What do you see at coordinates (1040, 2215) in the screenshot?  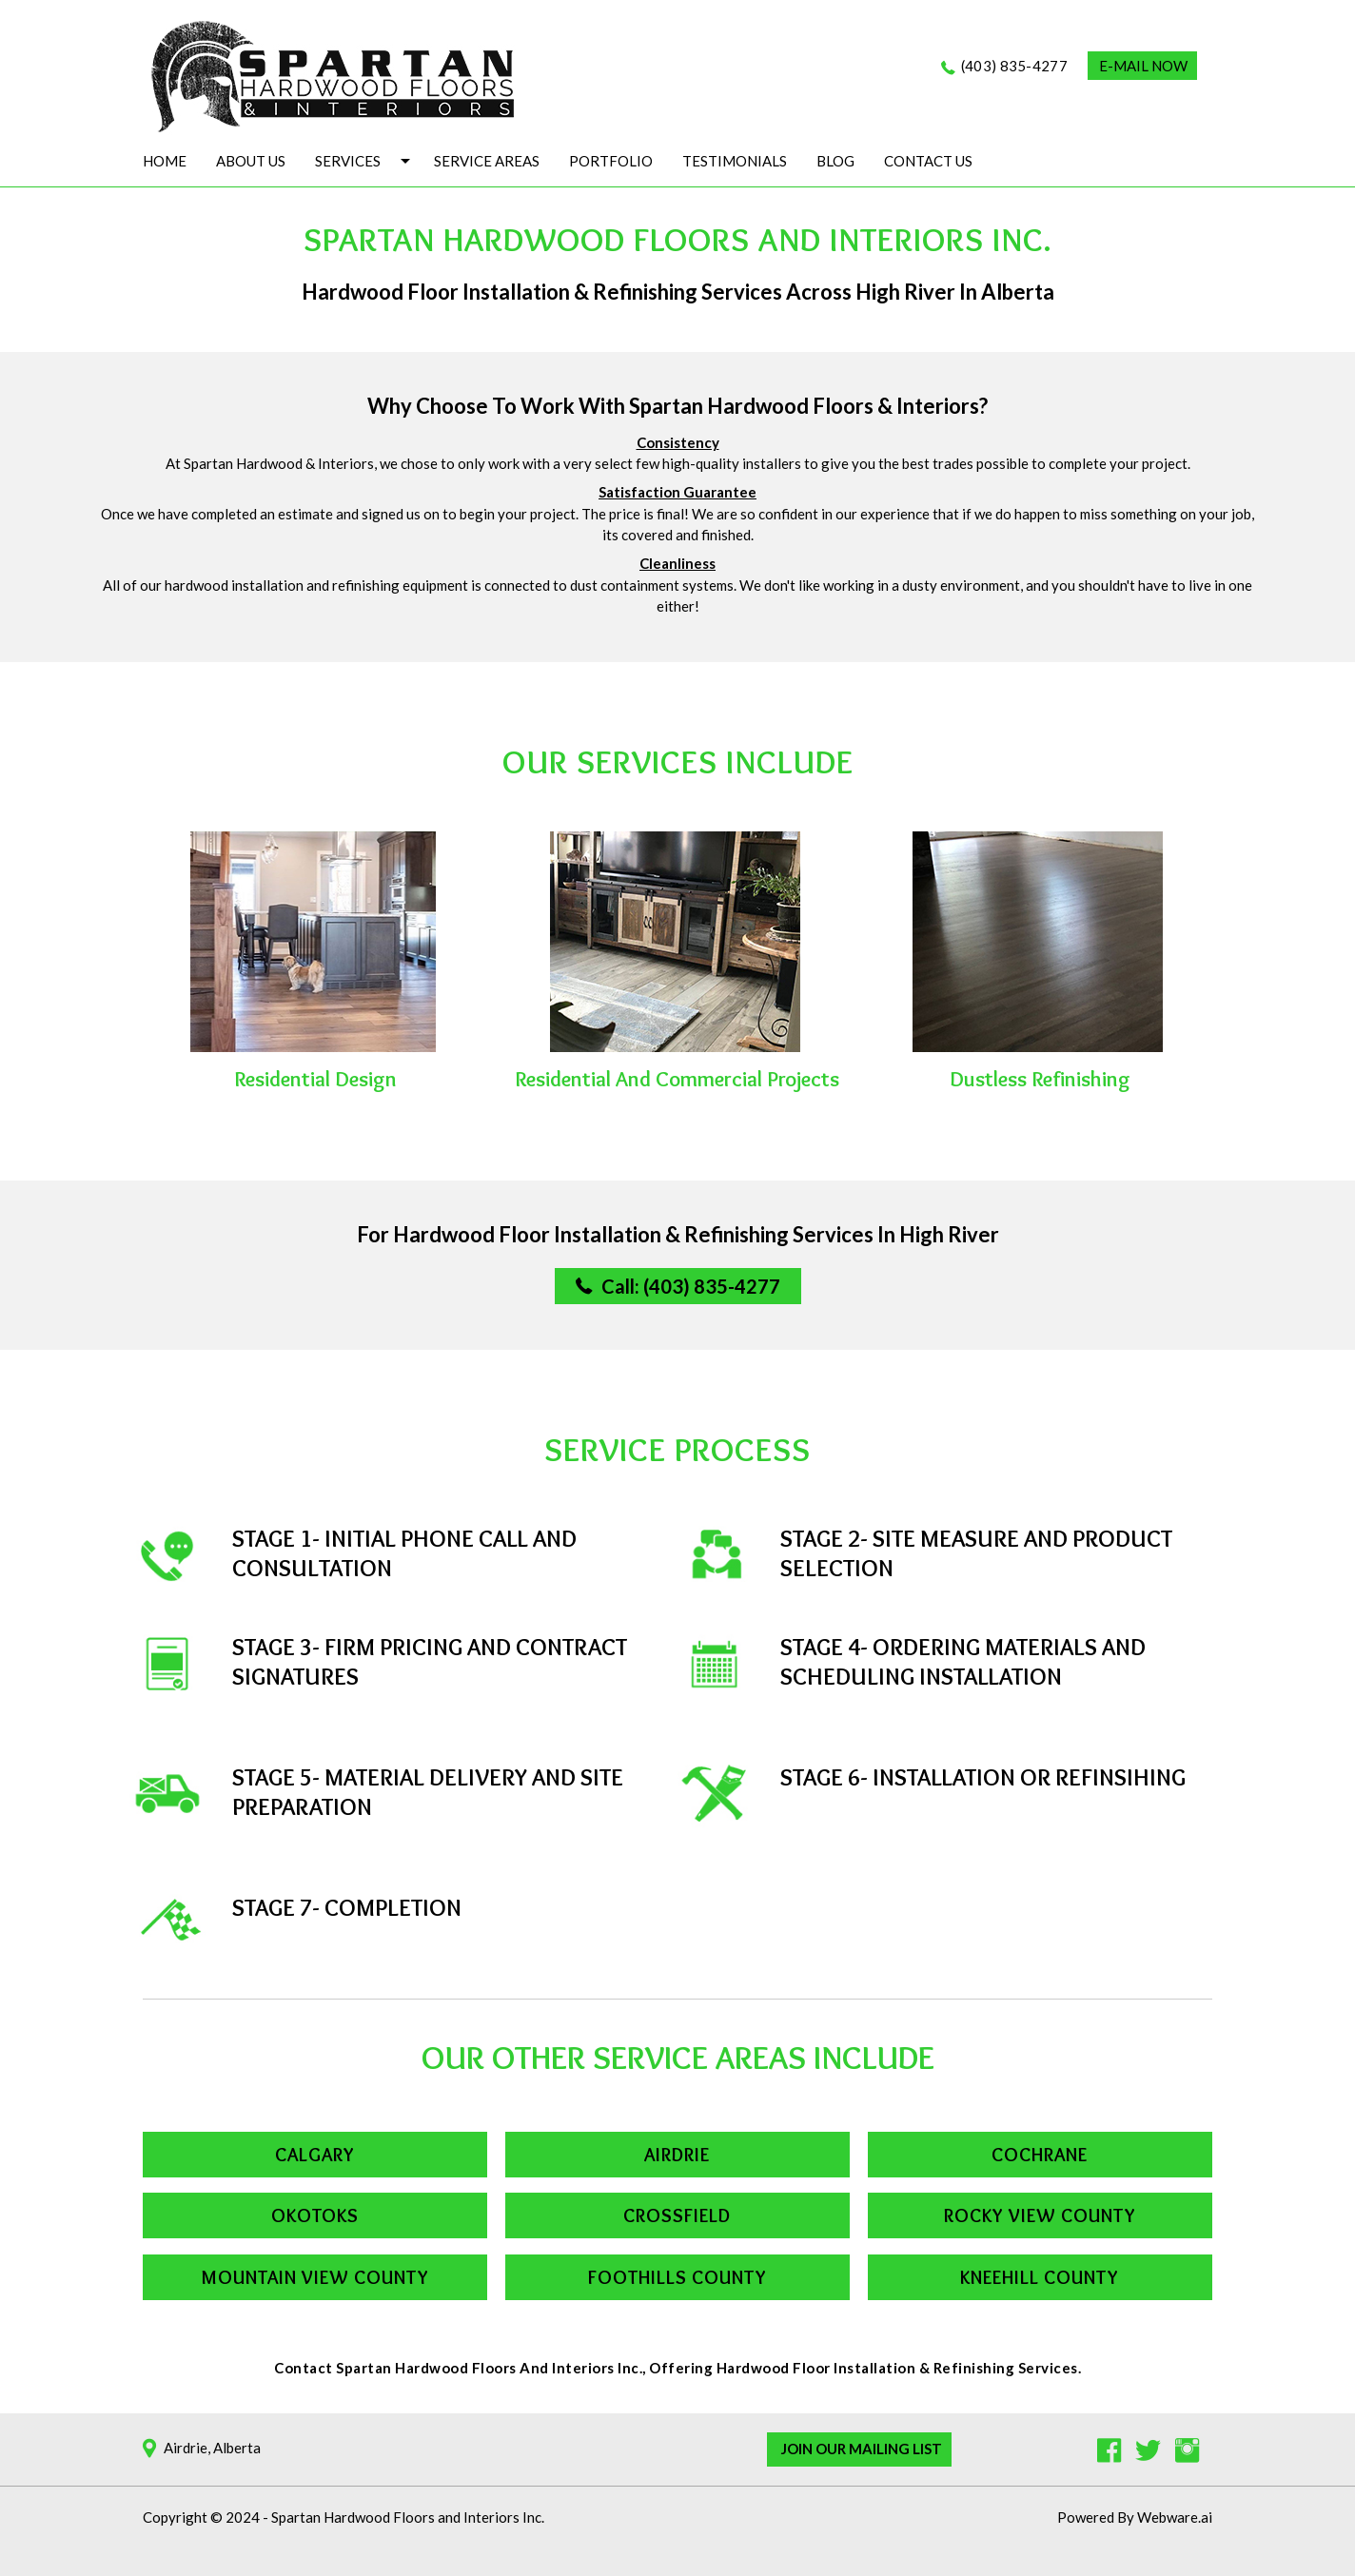 I see `Rocky View County` at bounding box center [1040, 2215].